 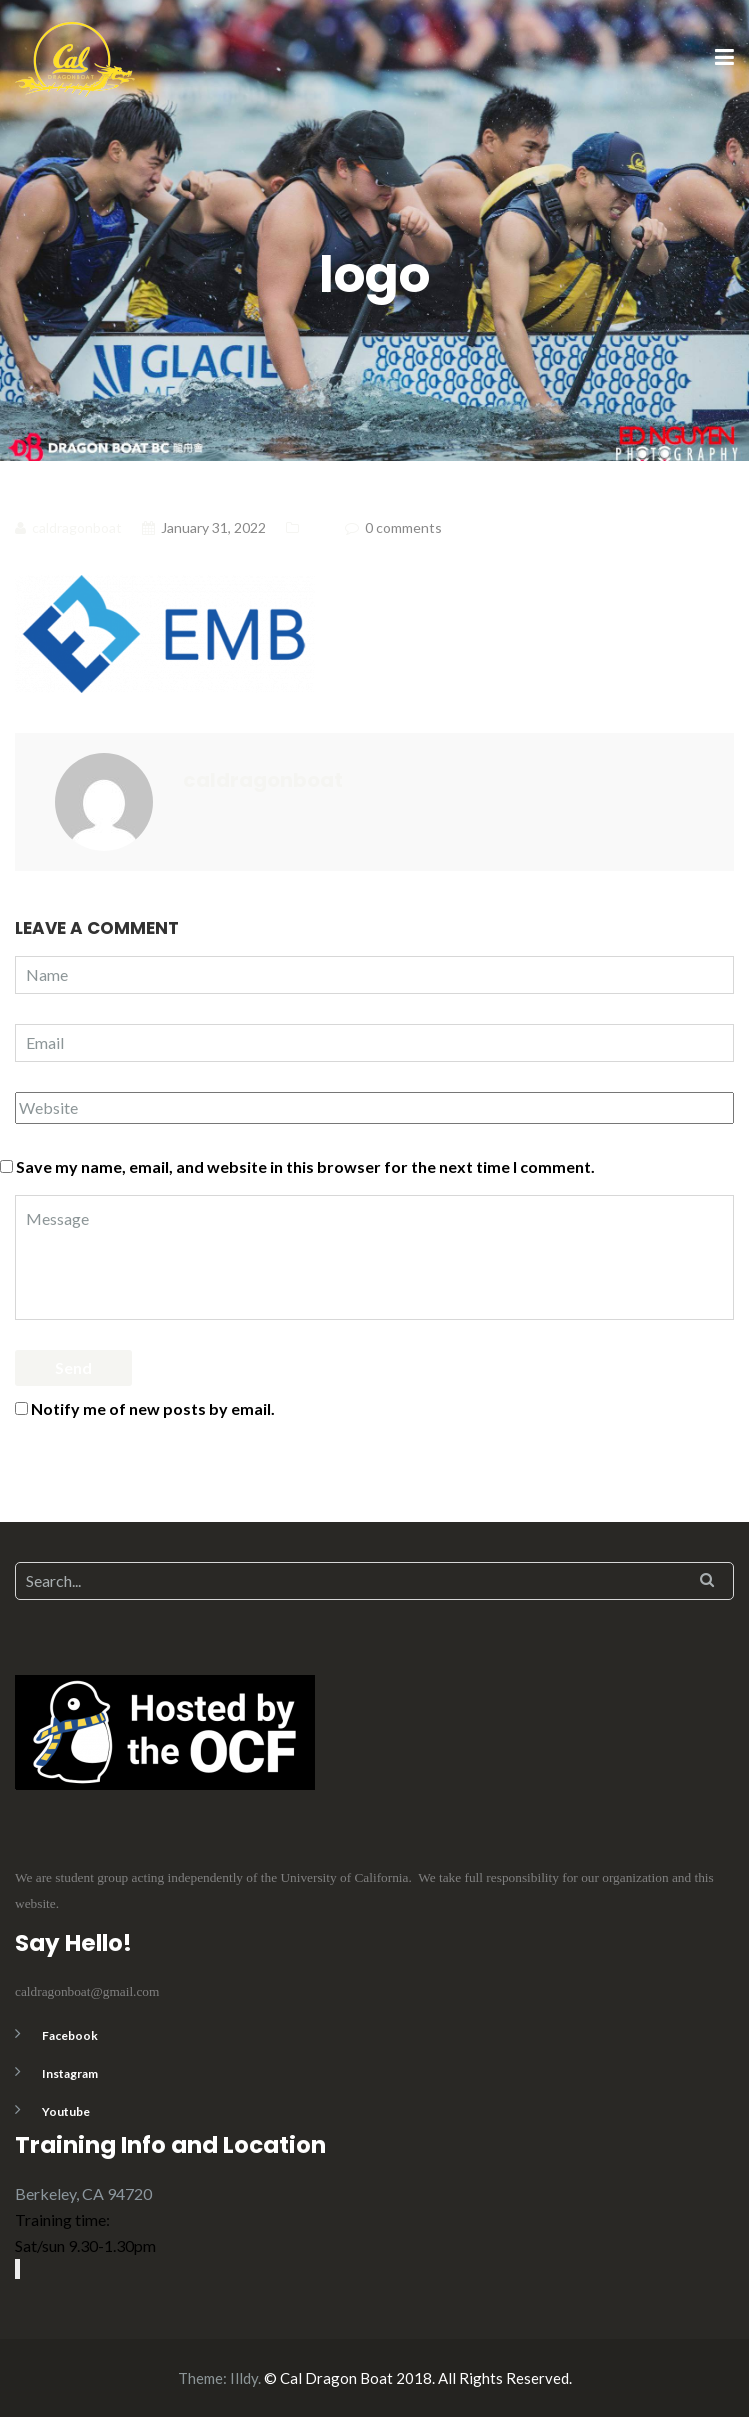 What do you see at coordinates (244, 2378) in the screenshot?
I see `Illdy` at bounding box center [244, 2378].